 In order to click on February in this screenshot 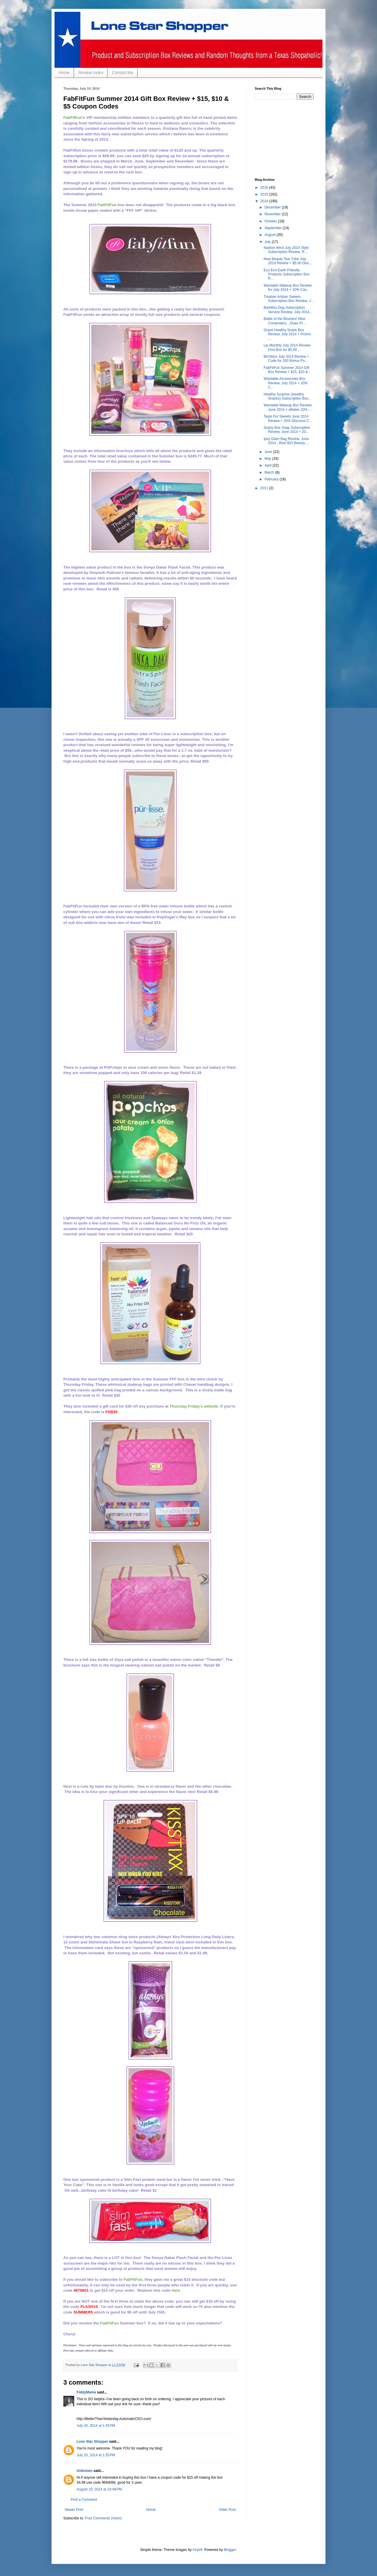, I will do `click(272, 479)`.